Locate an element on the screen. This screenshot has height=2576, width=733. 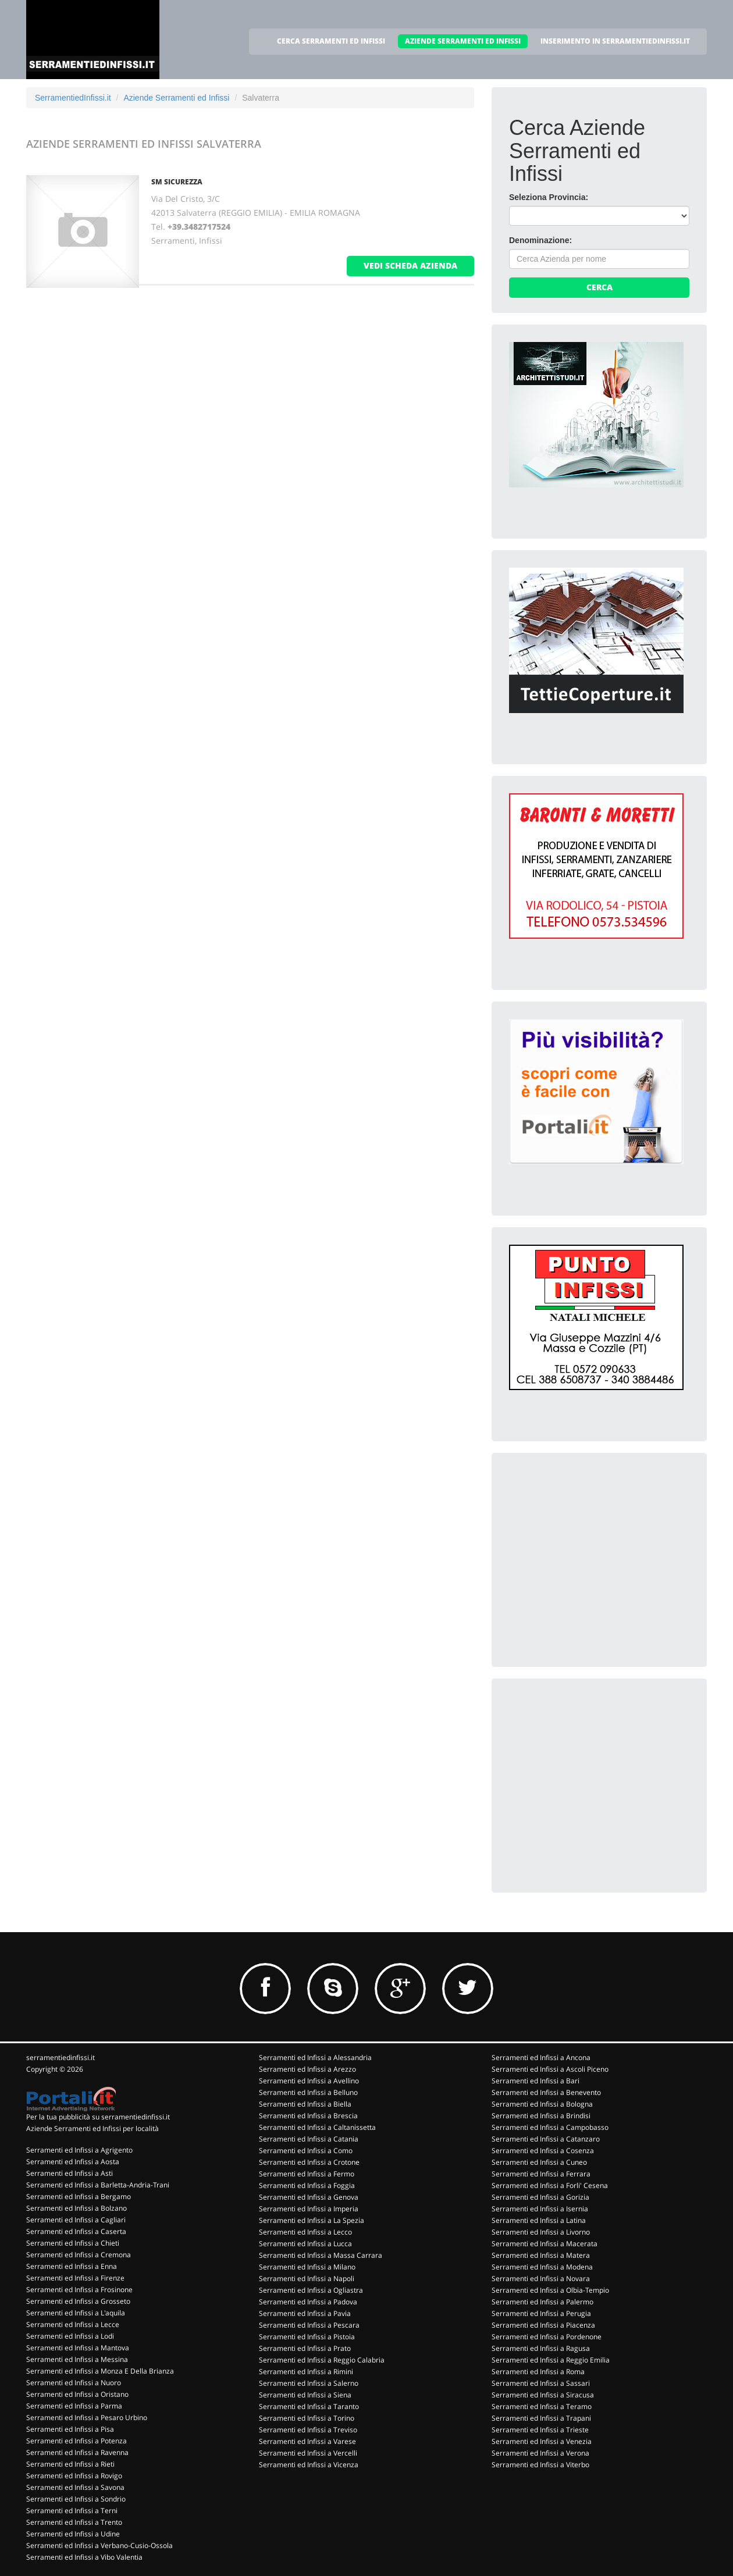
Serramenti ed Infissi a Palermo is located at coordinates (542, 2302).